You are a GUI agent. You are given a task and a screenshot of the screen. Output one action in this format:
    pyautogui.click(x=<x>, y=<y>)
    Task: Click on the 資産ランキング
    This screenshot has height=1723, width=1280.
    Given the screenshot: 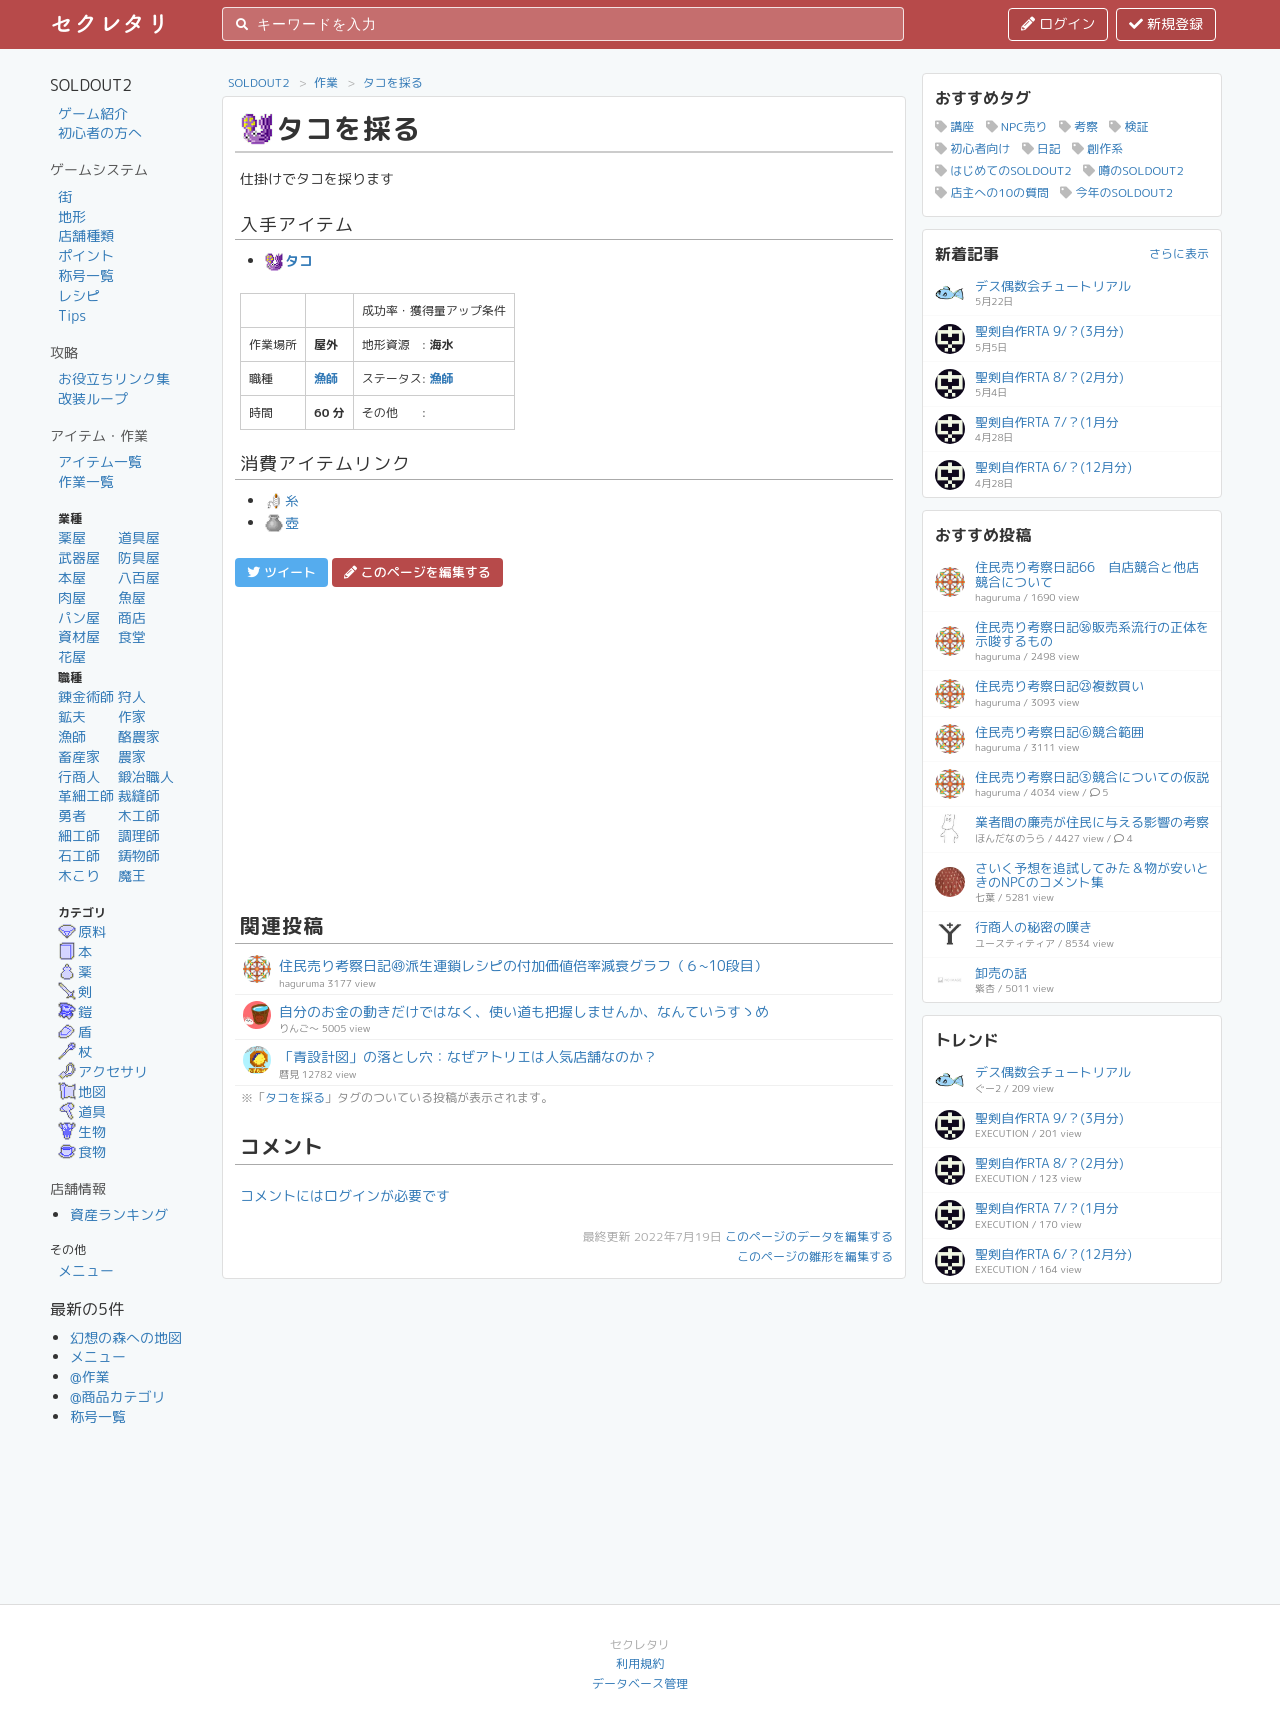 What is the action you would take?
    pyautogui.click(x=119, y=1214)
    